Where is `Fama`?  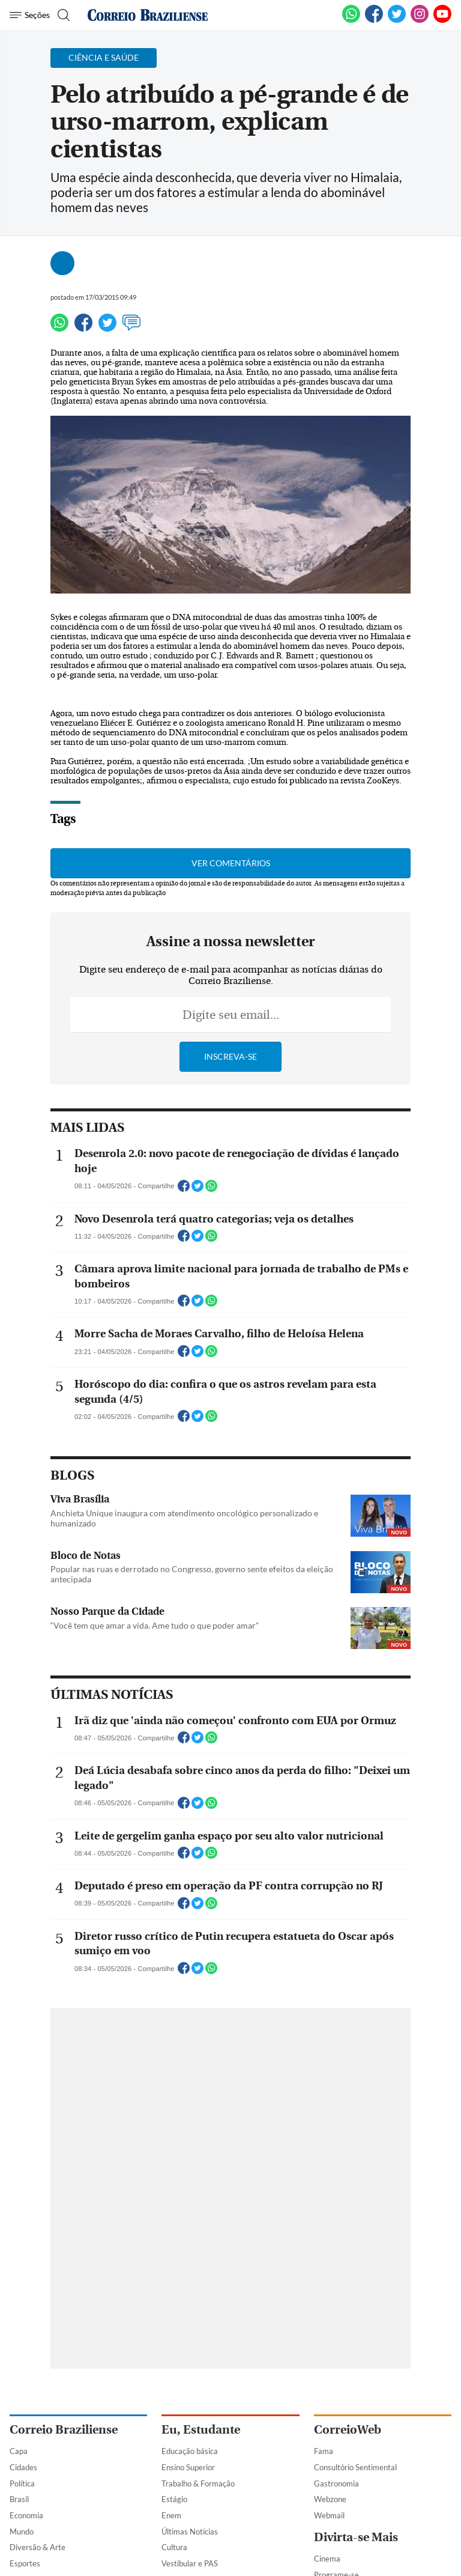
Fama is located at coordinates (323, 2451).